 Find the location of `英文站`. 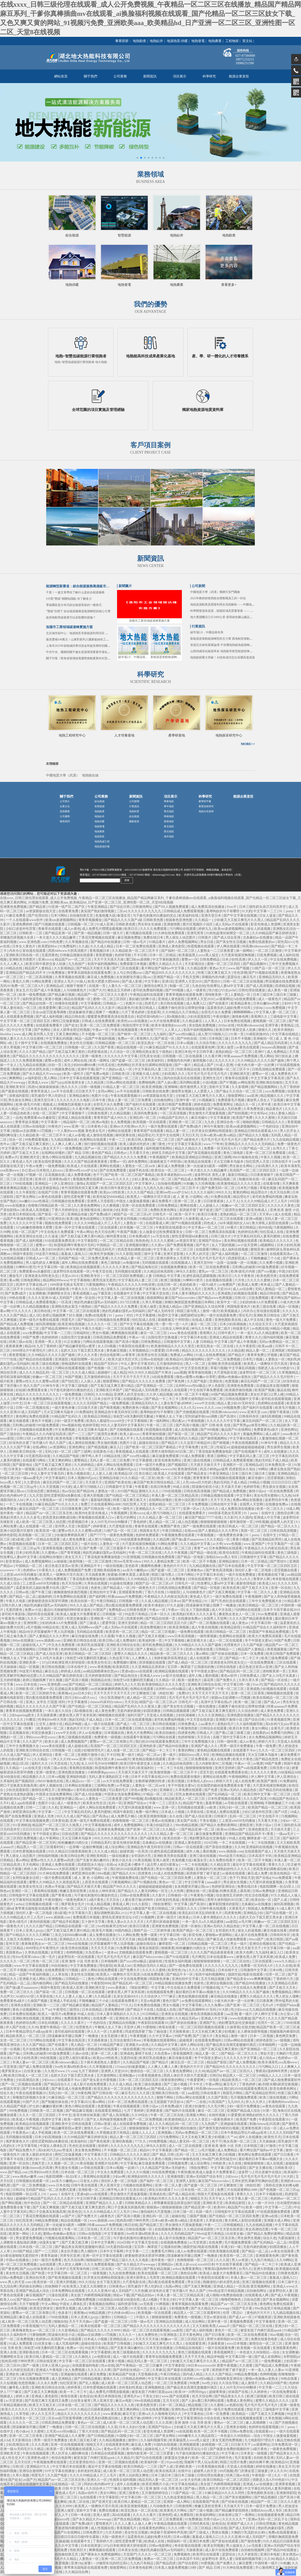

英文站 is located at coordinates (247, 41).